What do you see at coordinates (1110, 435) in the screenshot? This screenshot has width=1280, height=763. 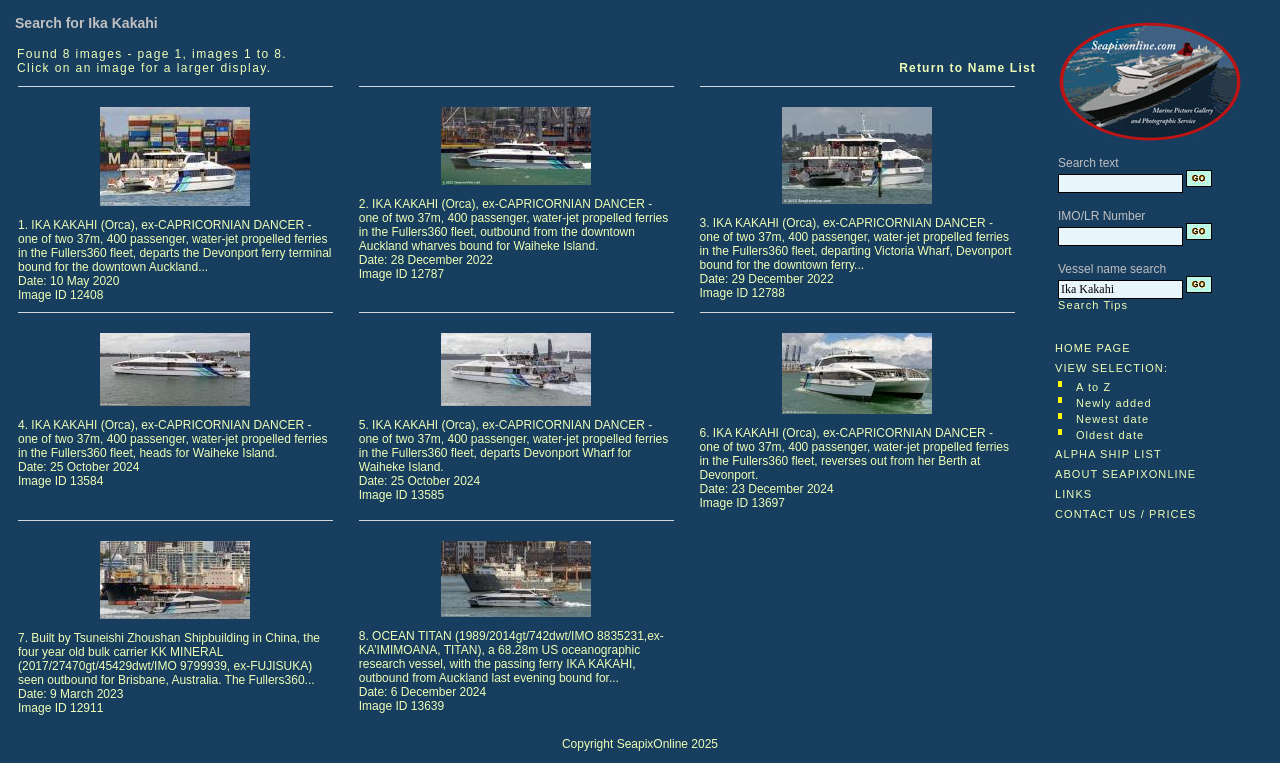 I see `Oldest date` at bounding box center [1110, 435].